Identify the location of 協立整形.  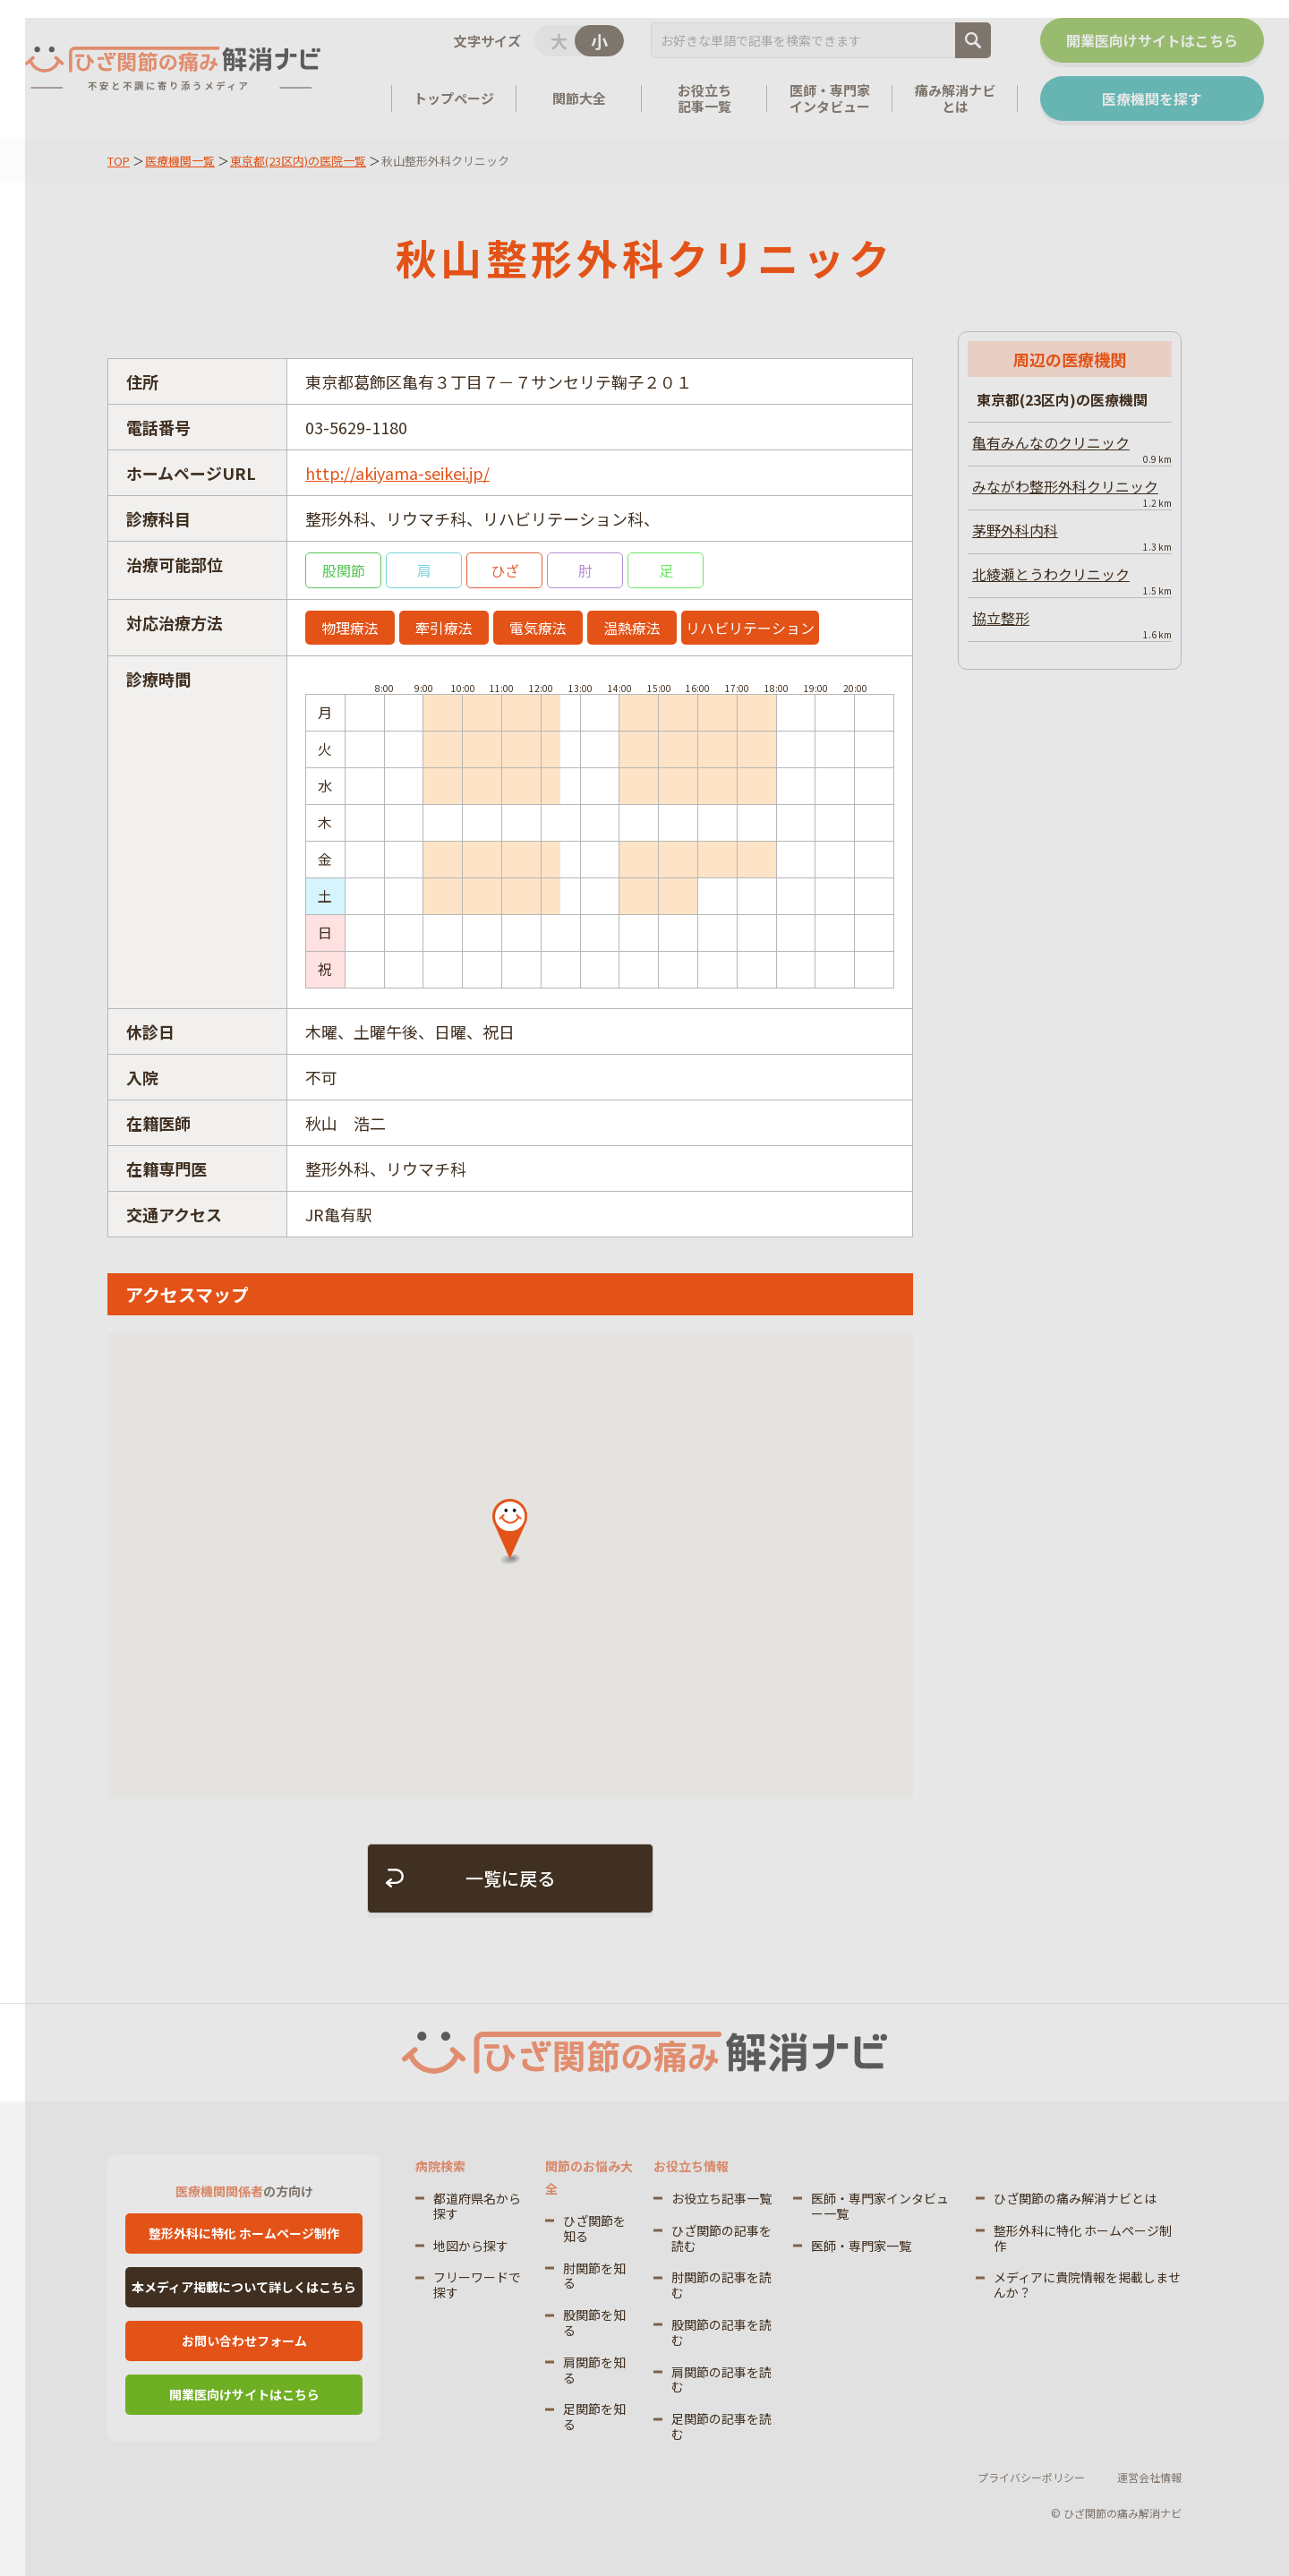
(1072, 624).